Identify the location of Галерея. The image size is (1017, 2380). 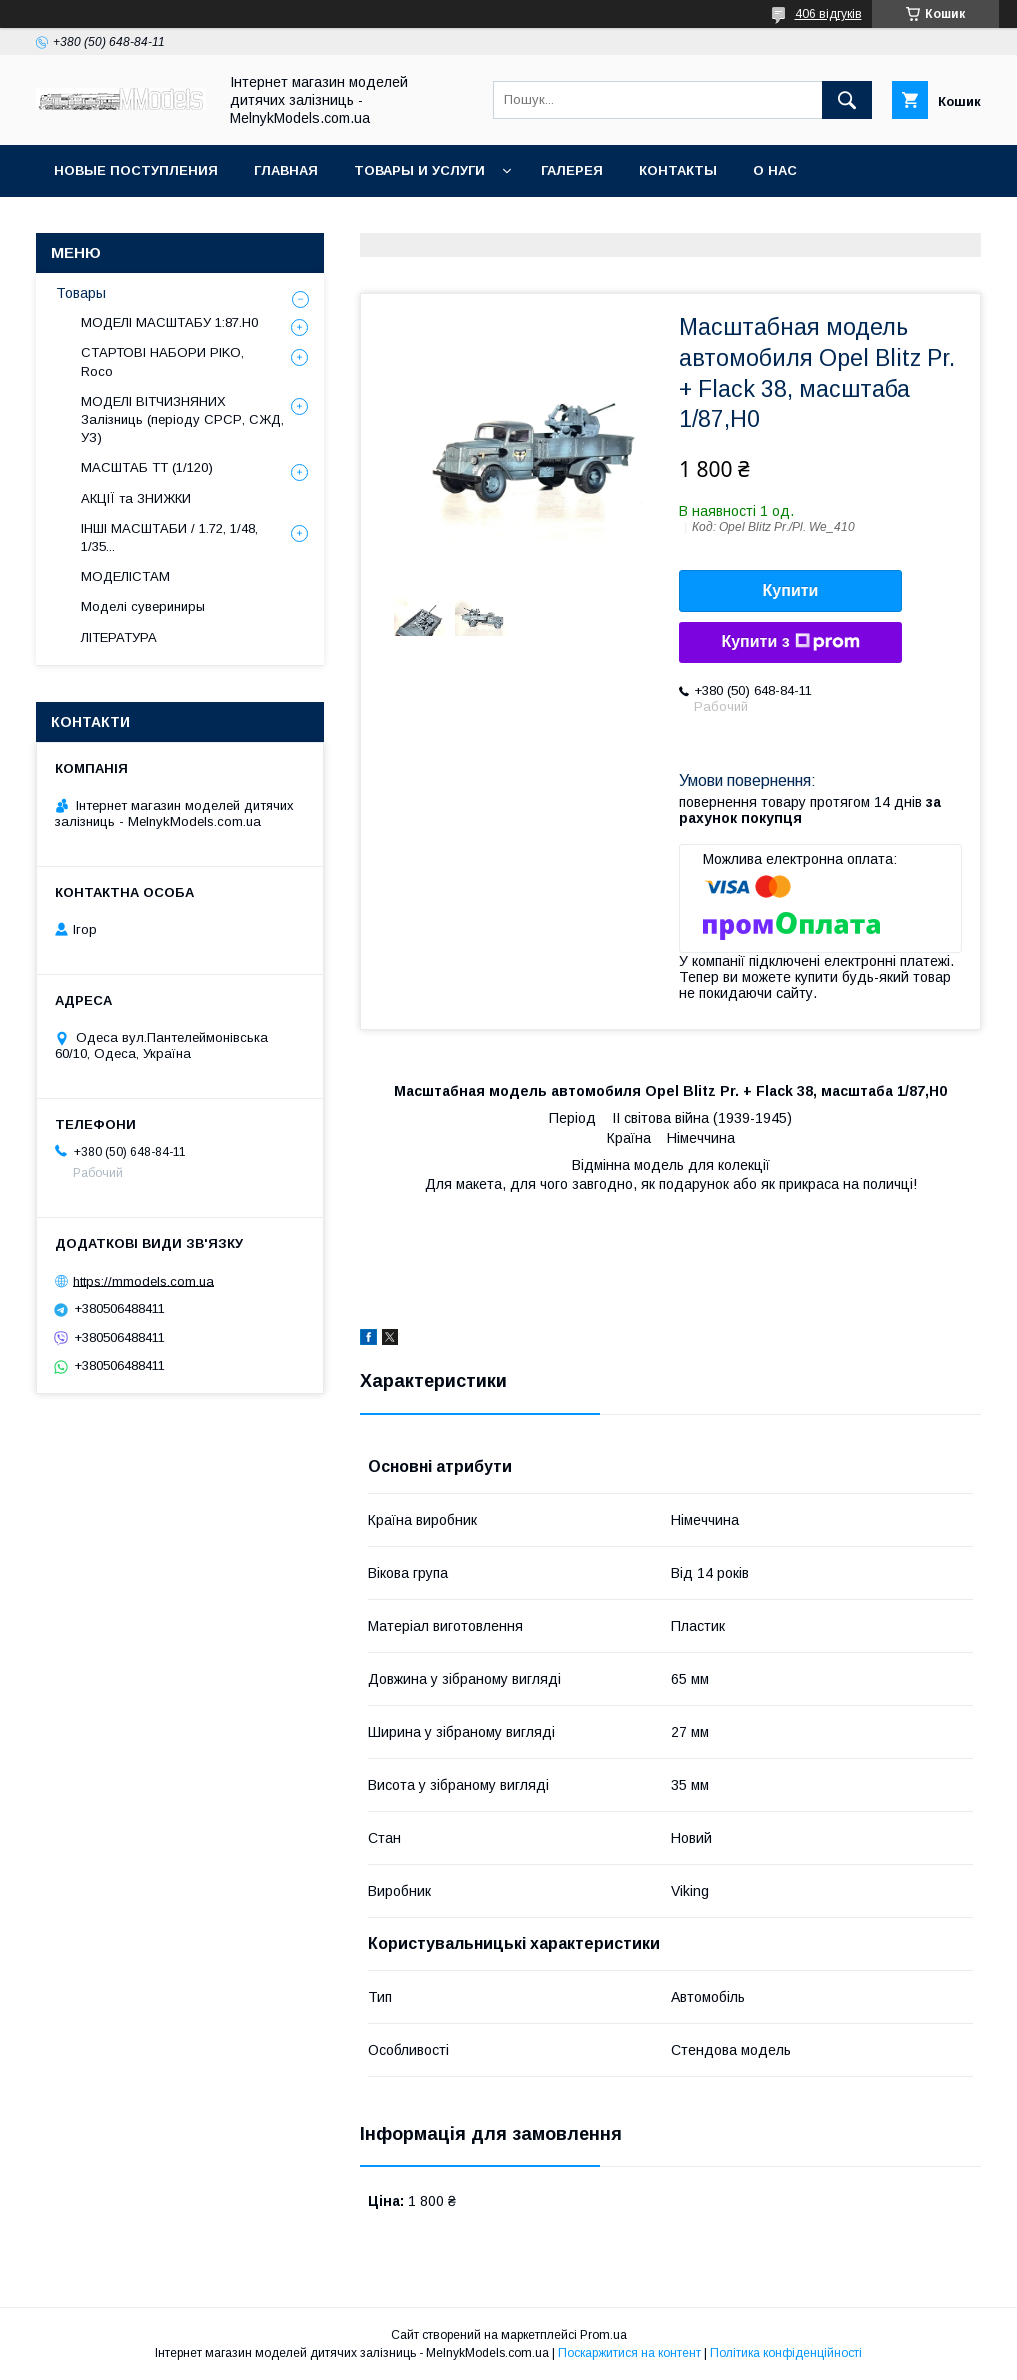
(572, 170).